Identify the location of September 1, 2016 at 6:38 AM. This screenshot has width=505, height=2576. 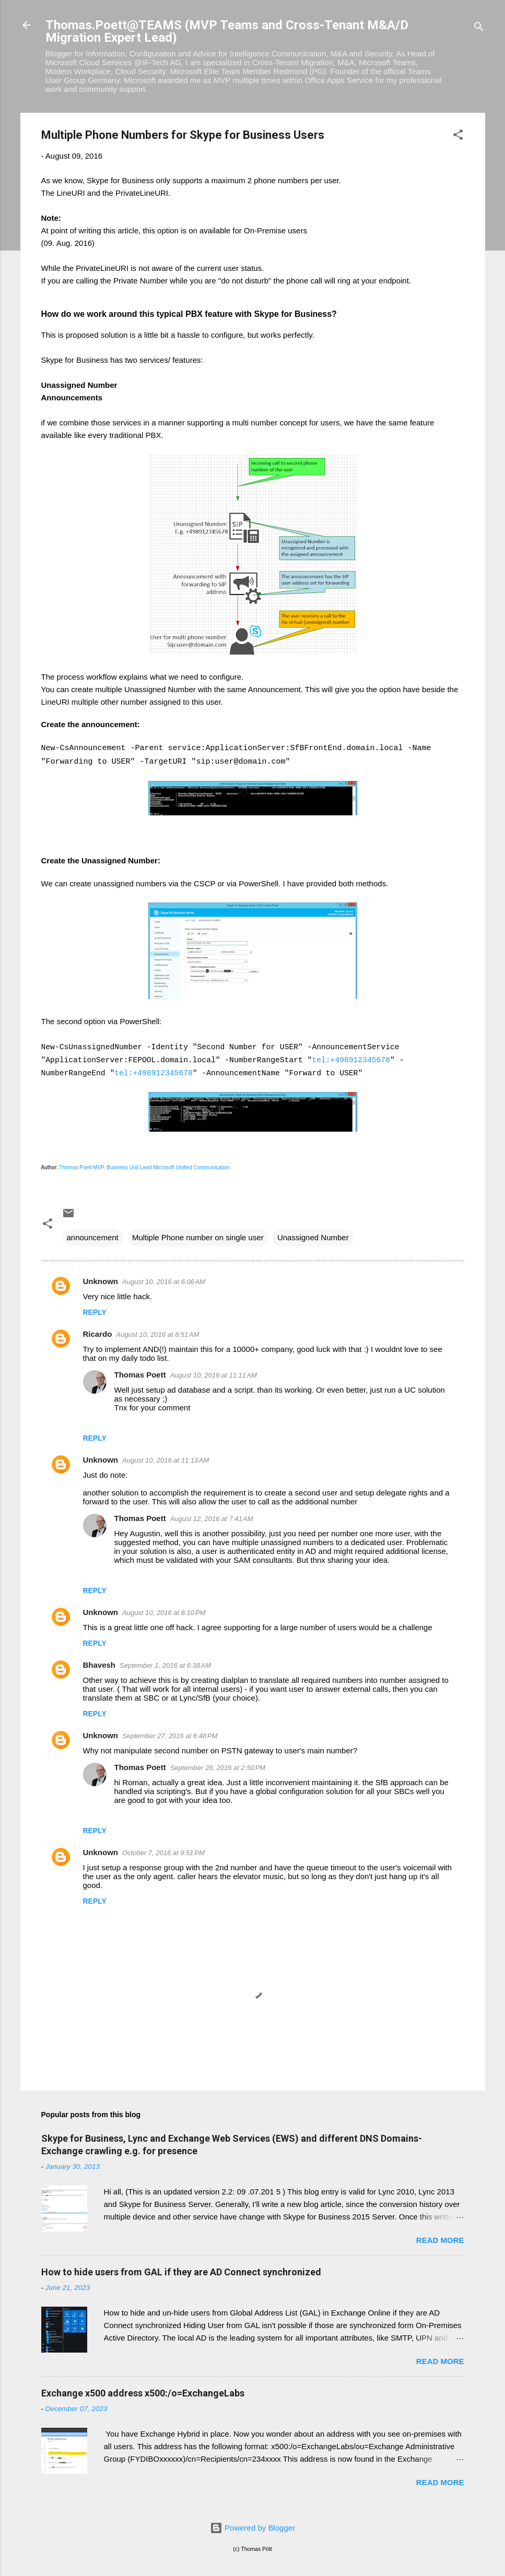
(165, 1665).